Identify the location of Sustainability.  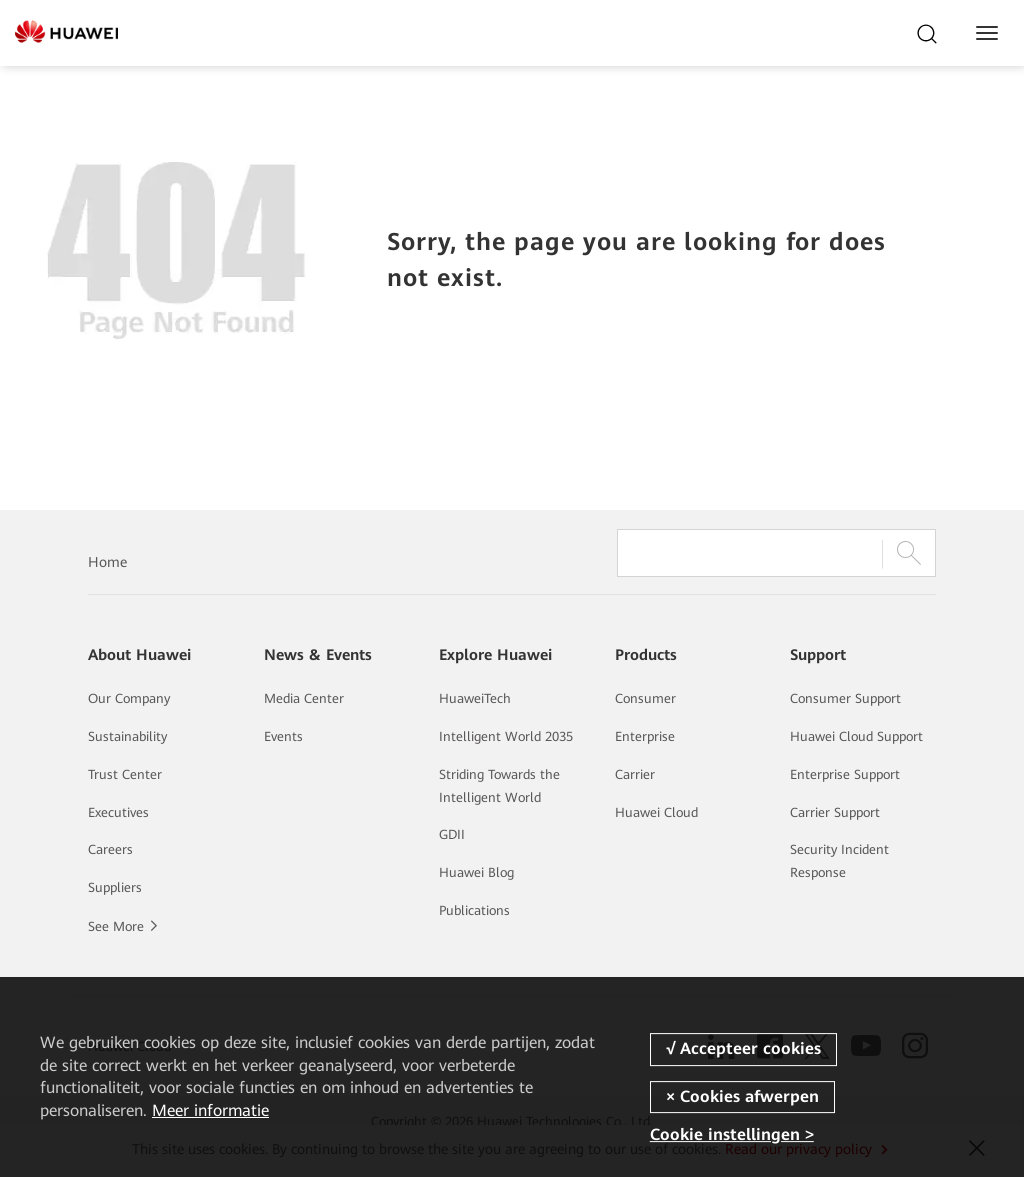
(127, 736).